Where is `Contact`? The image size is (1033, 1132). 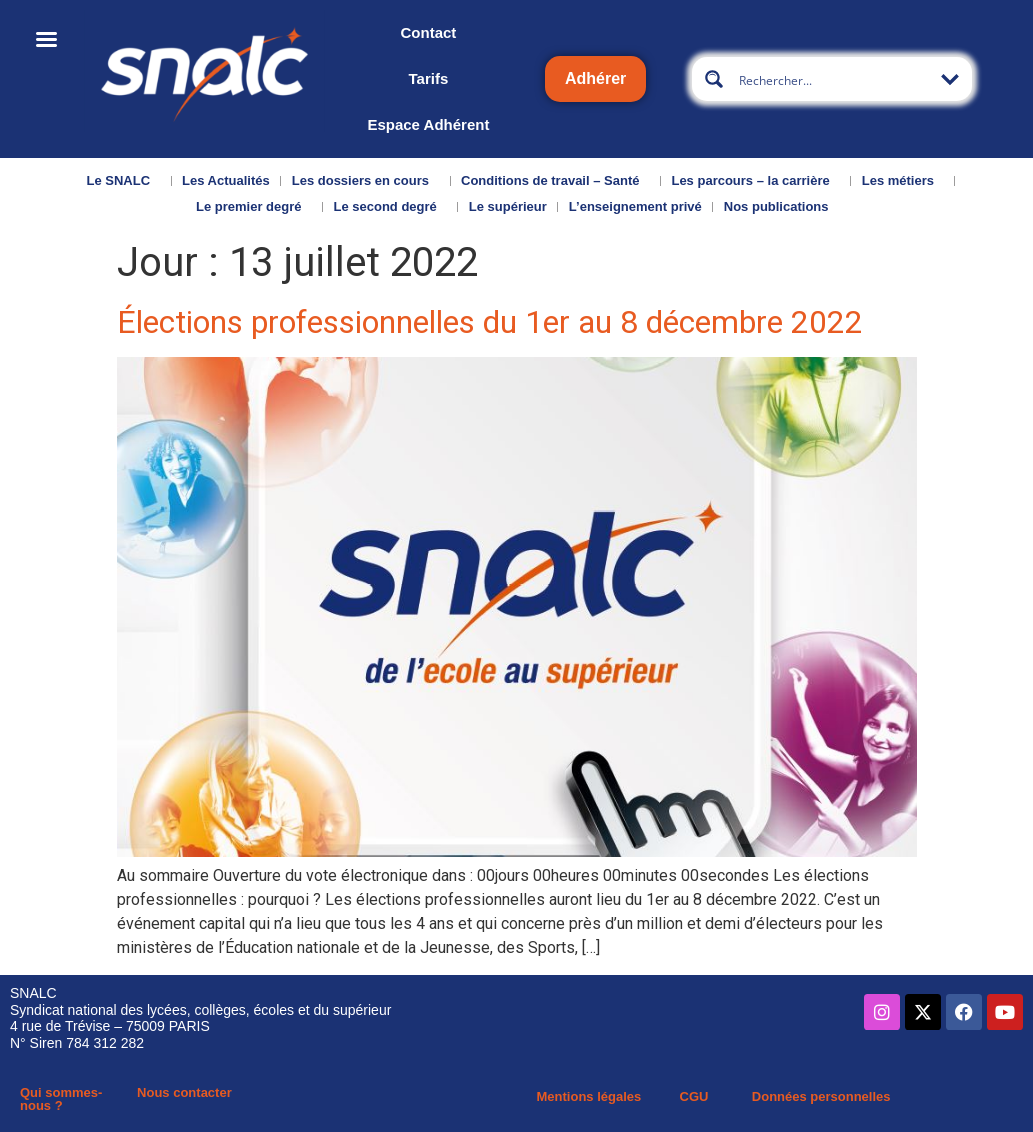
Contact is located at coordinates (429, 32).